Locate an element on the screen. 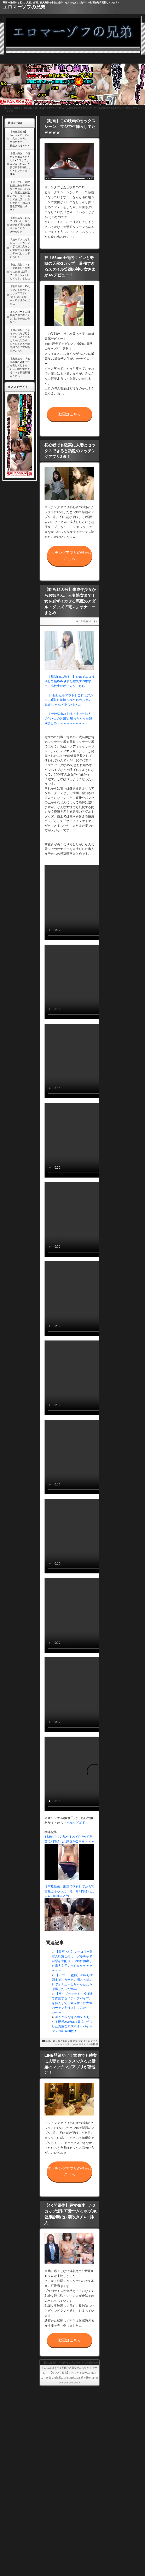 Image resolution: width=145 pixels, height=2576 pixels. 【○起したらアウト】これはアカン…運営に削除された10代少女の見えちゃったTikTokまとめ is located at coordinates (69, 699).